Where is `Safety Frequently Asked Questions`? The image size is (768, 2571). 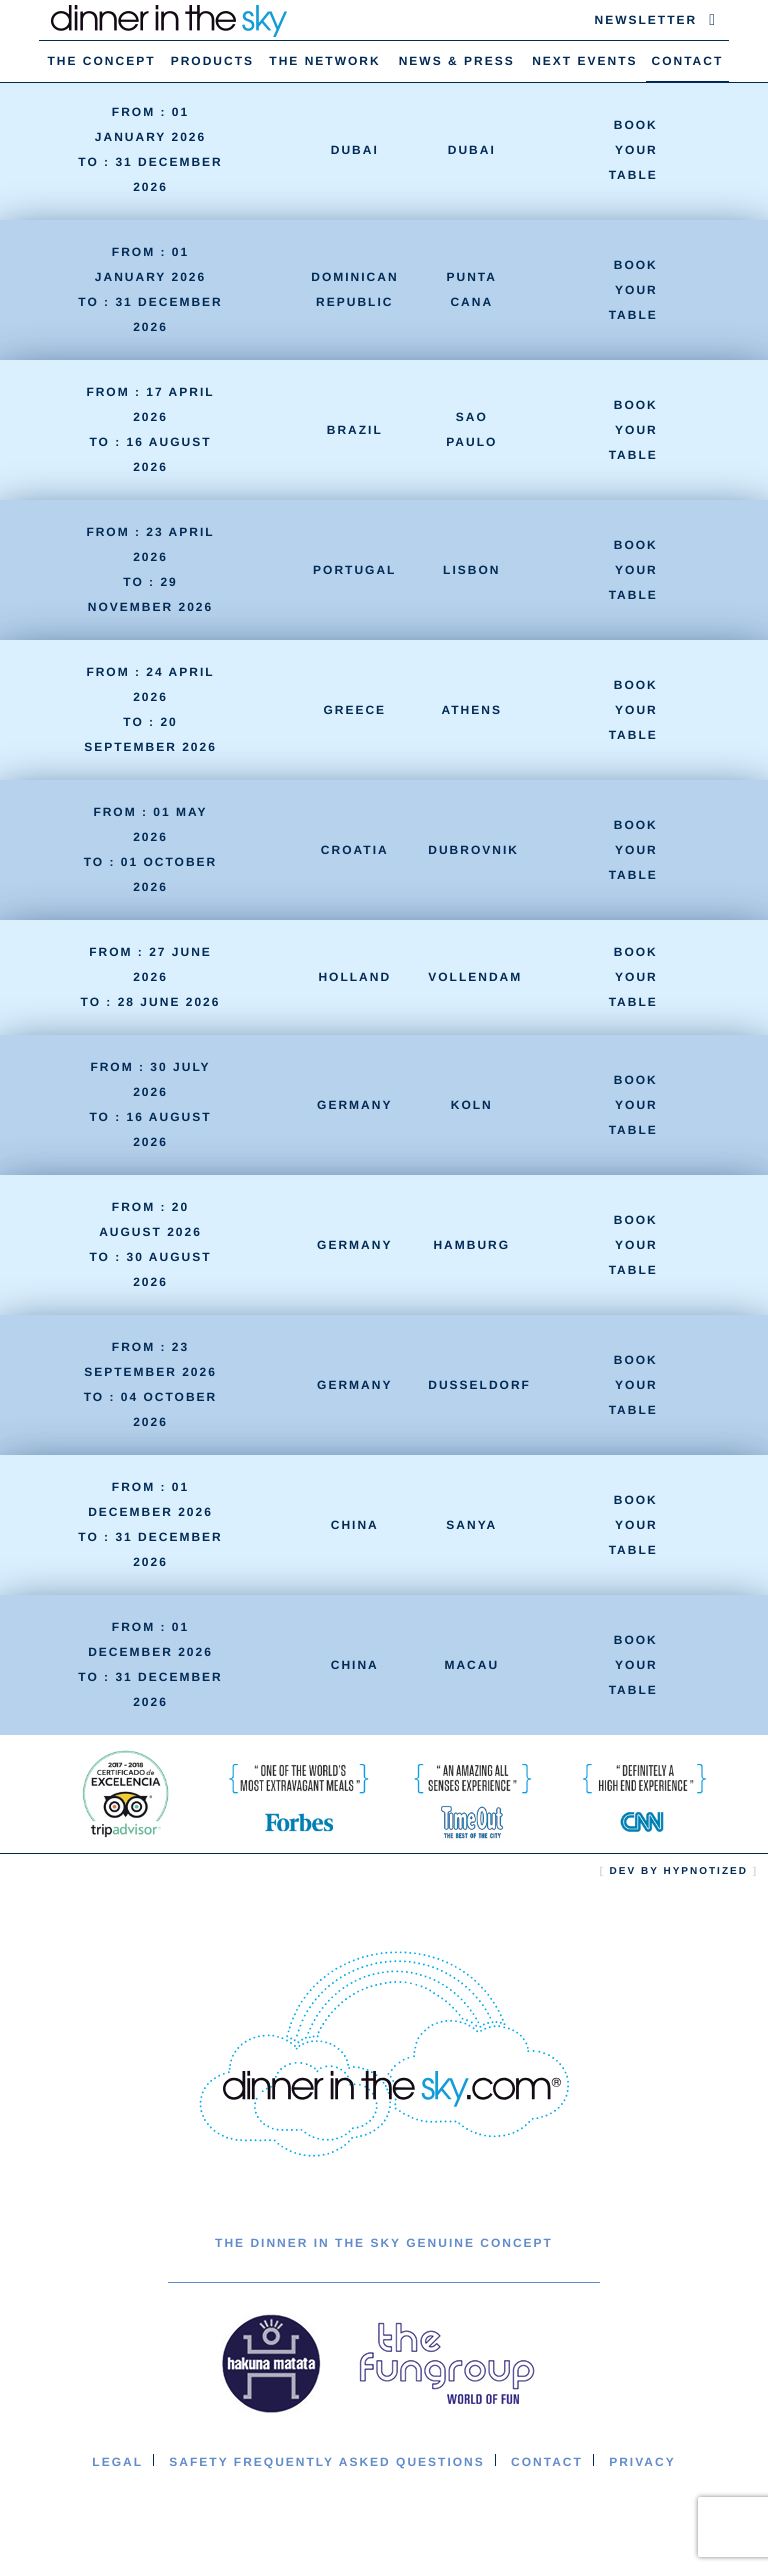
Safety Frequently Asked Questions is located at coordinates (326, 2462).